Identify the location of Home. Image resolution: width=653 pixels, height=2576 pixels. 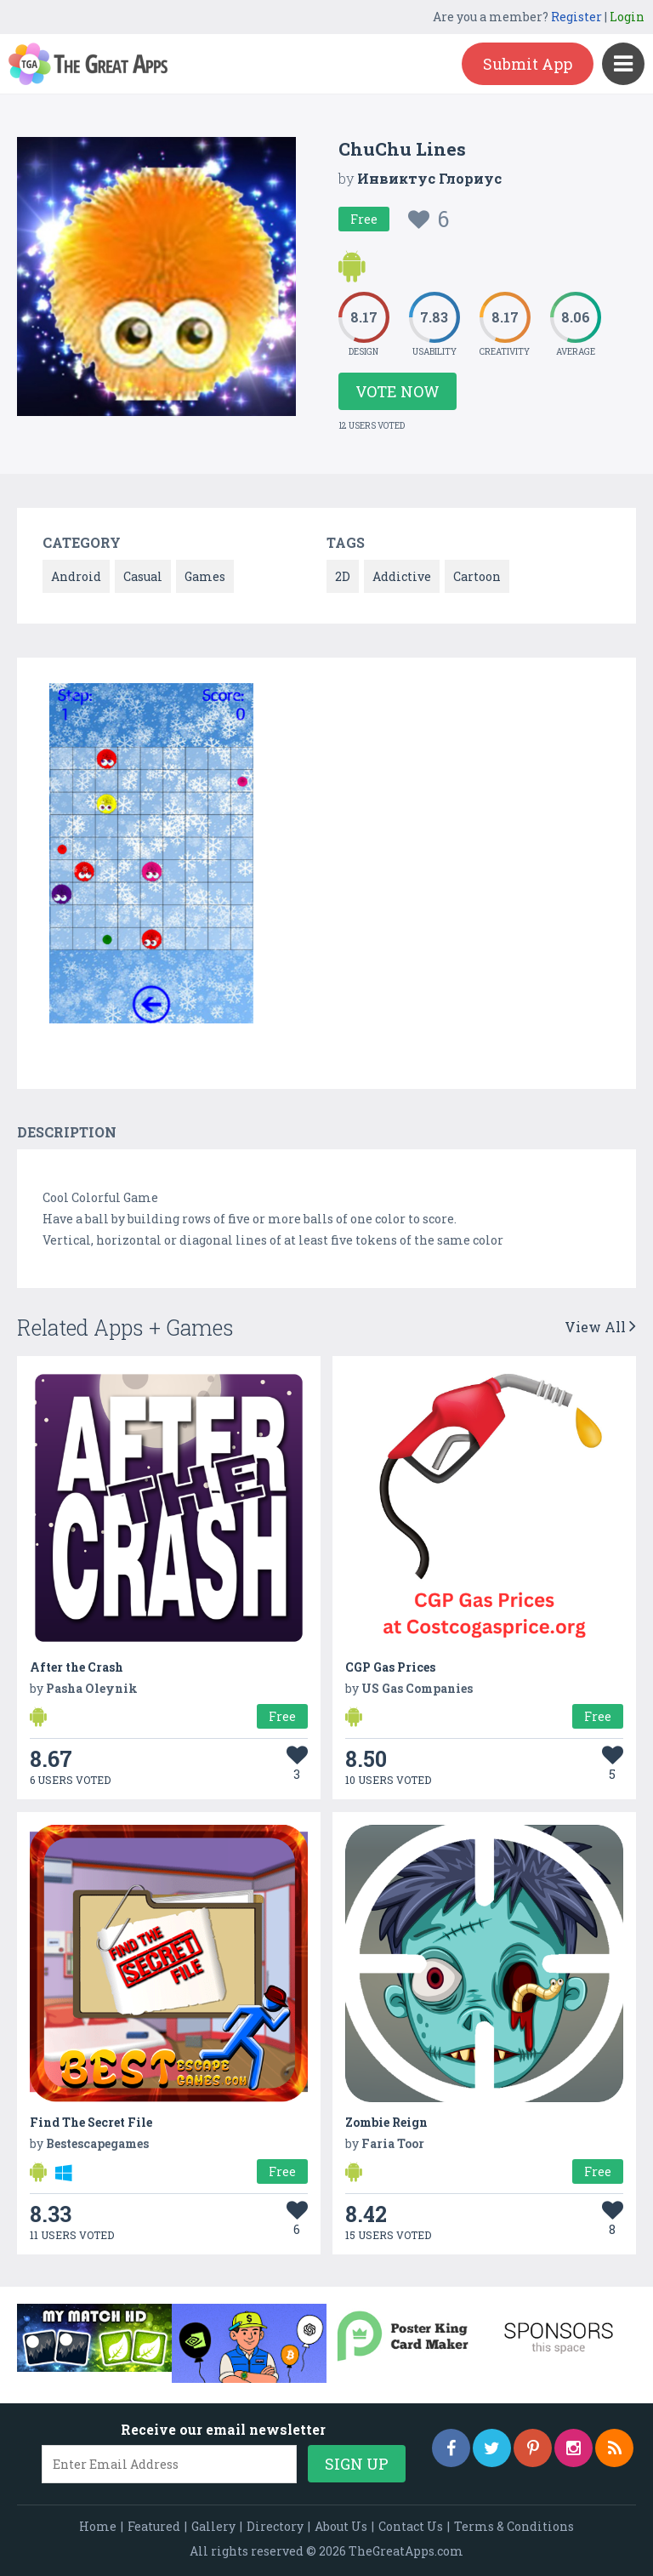
(97, 2526).